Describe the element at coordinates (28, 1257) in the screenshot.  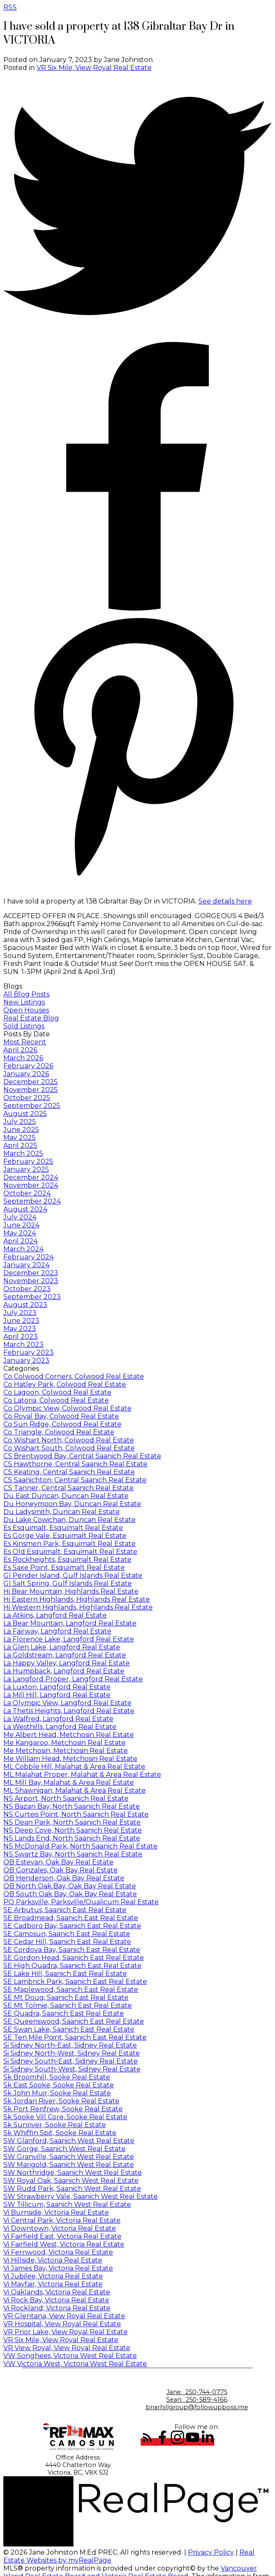
I see `February 2024` at that location.